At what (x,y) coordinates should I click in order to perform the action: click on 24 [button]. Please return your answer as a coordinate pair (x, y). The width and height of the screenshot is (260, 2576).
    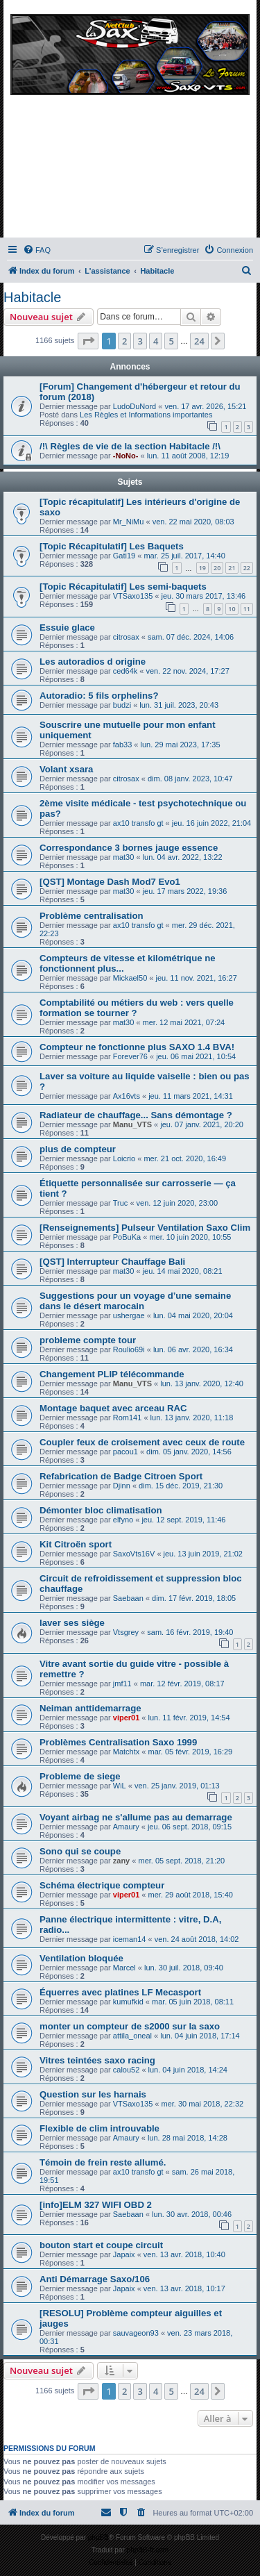
    Looking at the image, I should click on (199, 341).